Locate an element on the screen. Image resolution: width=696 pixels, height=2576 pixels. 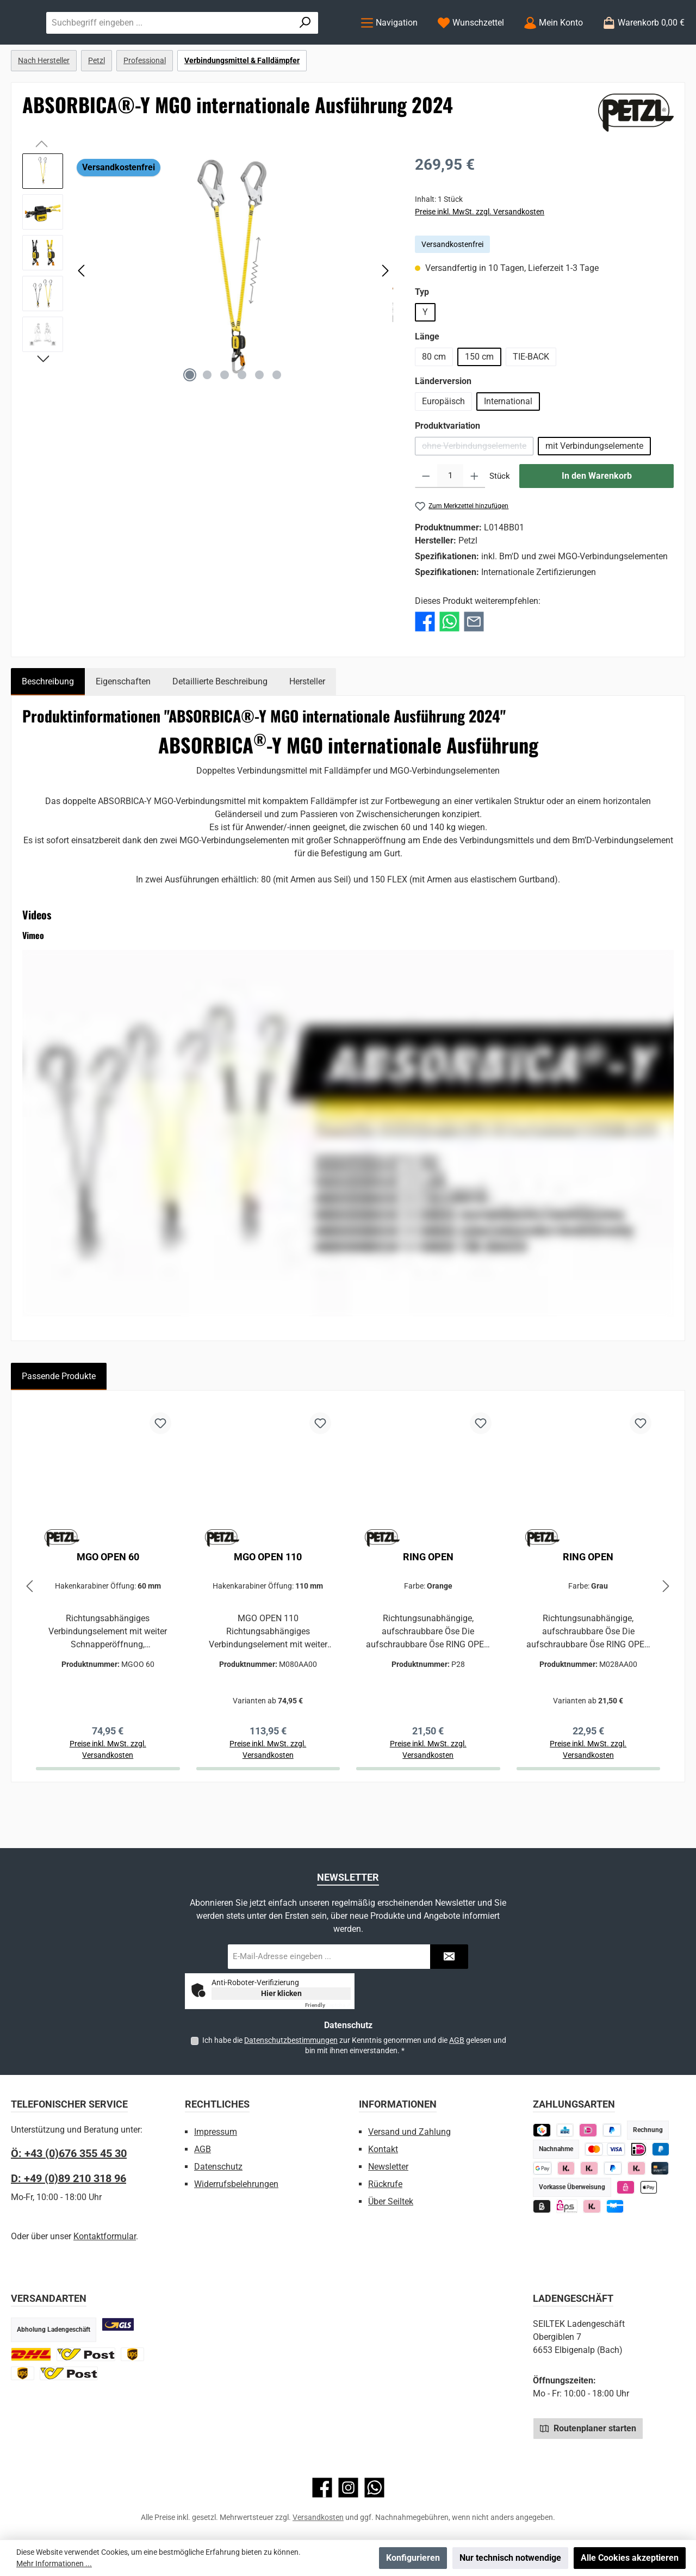
[Zeige Bild 1 von 6] is located at coordinates (189, 419).